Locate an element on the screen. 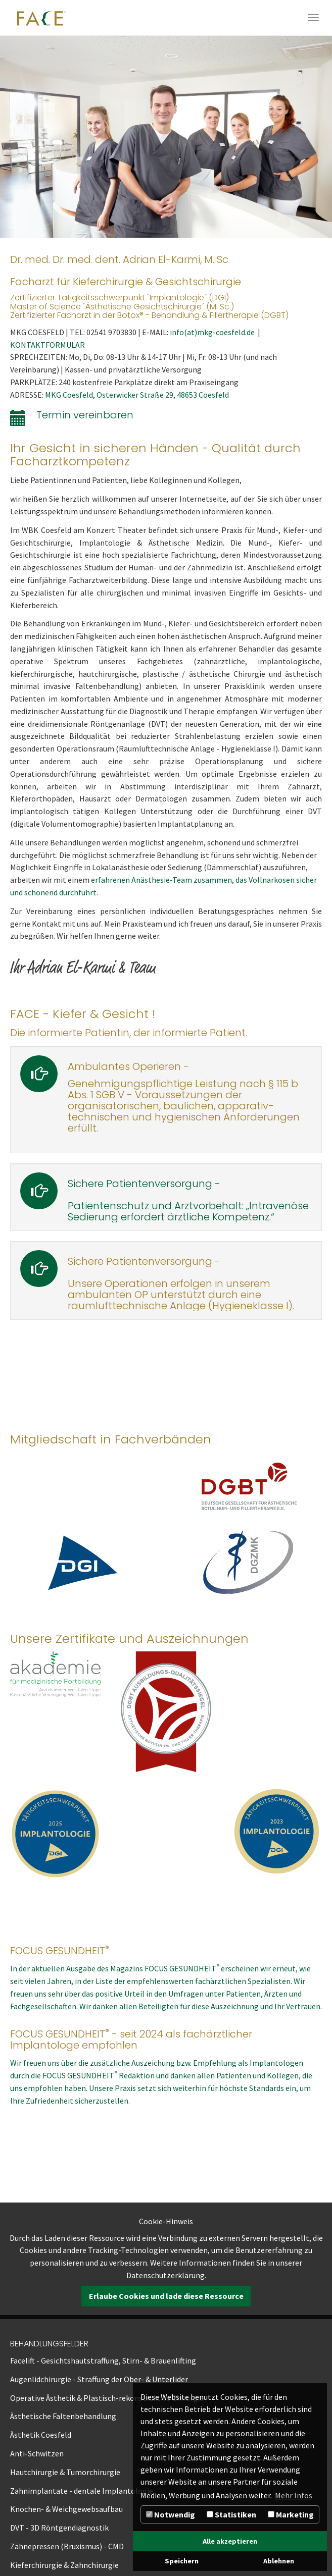 The height and width of the screenshot is (2576, 332). Knochen- & Weichgewebsaufbau is located at coordinates (66, 2509).